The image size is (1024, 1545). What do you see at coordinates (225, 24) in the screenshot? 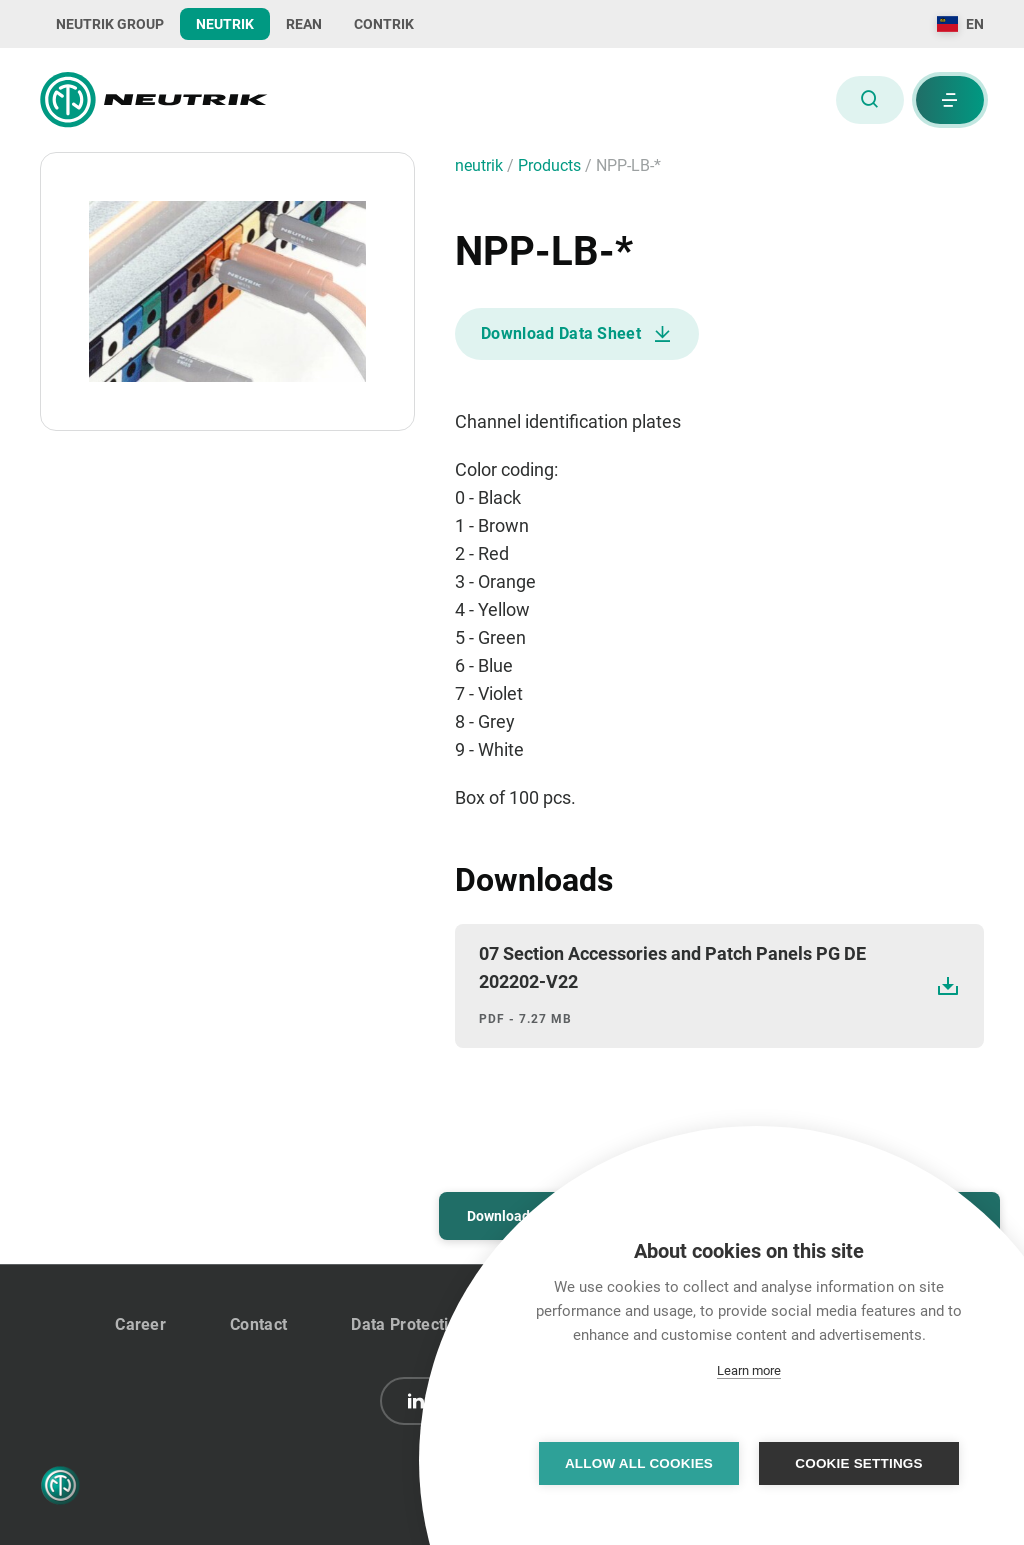
I see `NEUTRIK` at bounding box center [225, 24].